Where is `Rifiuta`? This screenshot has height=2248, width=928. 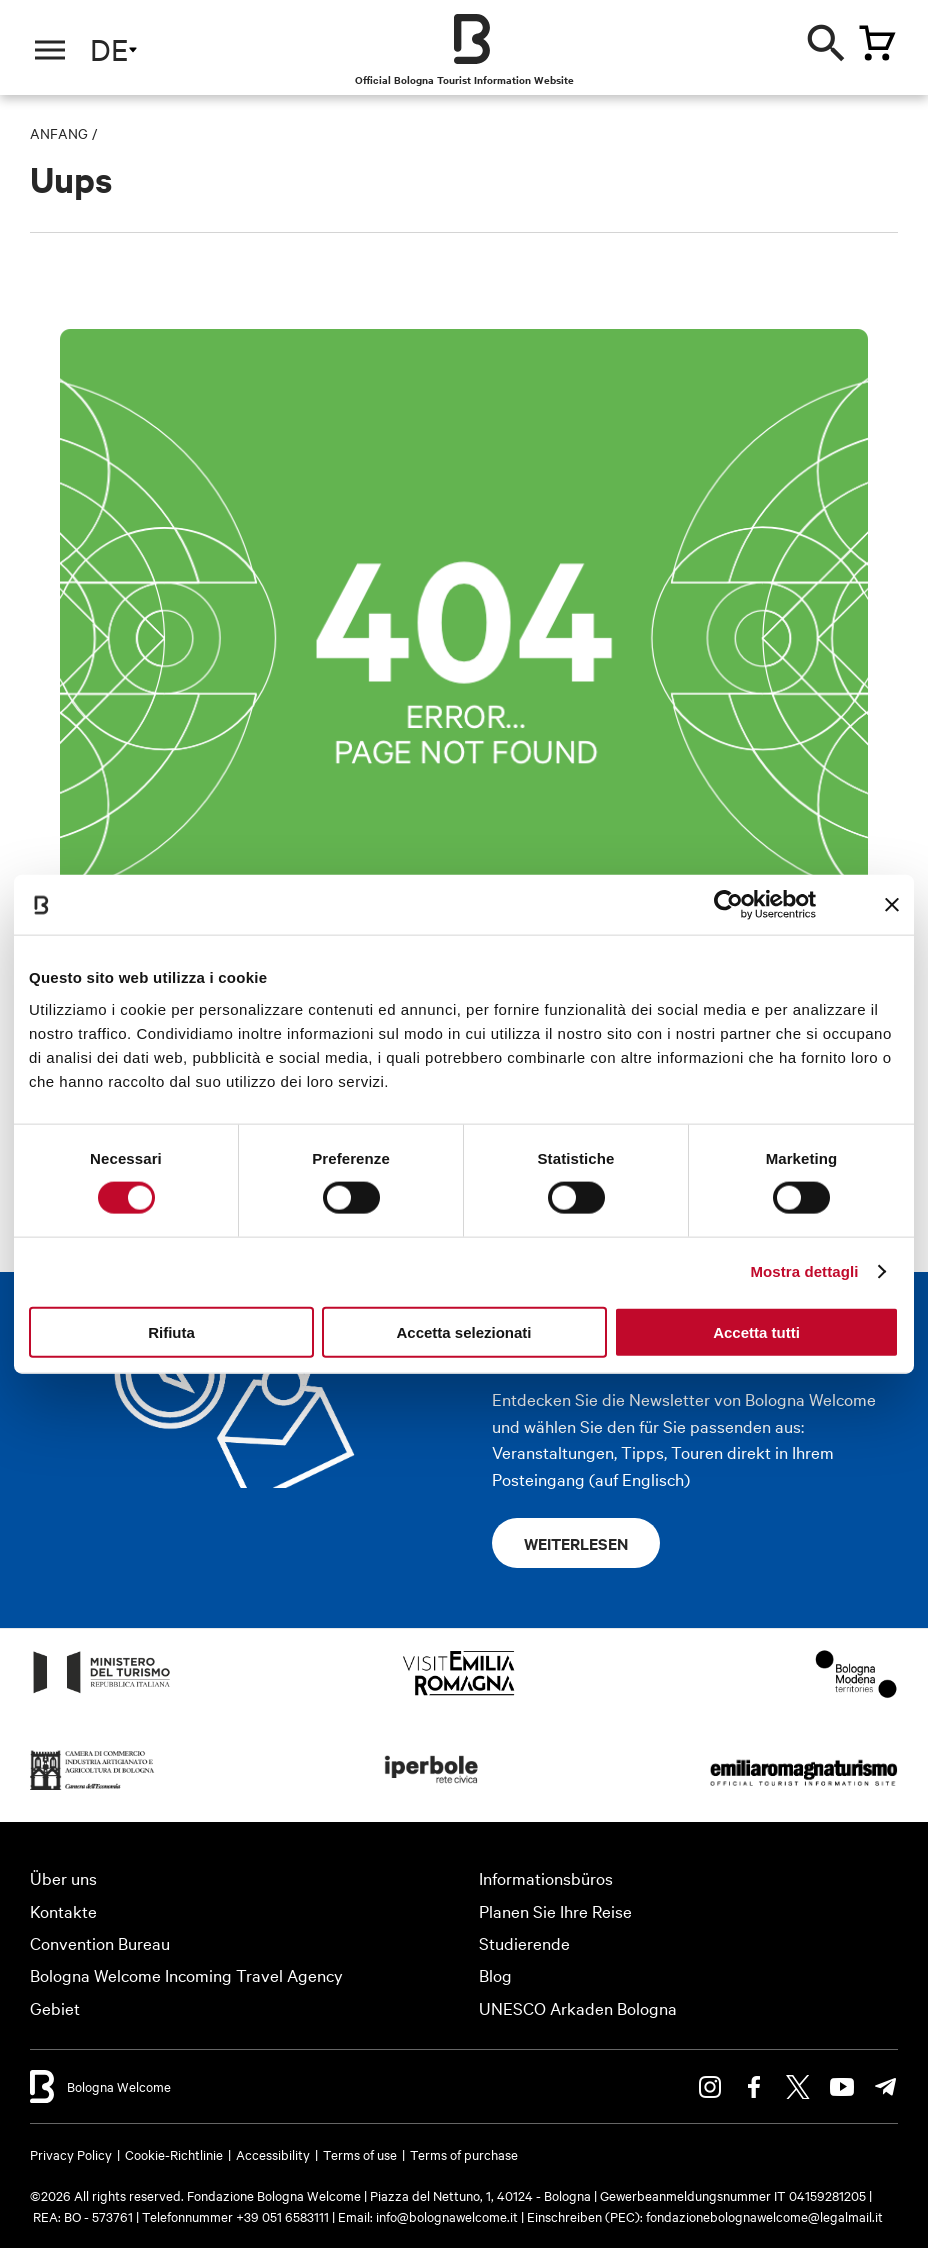
Rifiuta is located at coordinates (171, 1331).